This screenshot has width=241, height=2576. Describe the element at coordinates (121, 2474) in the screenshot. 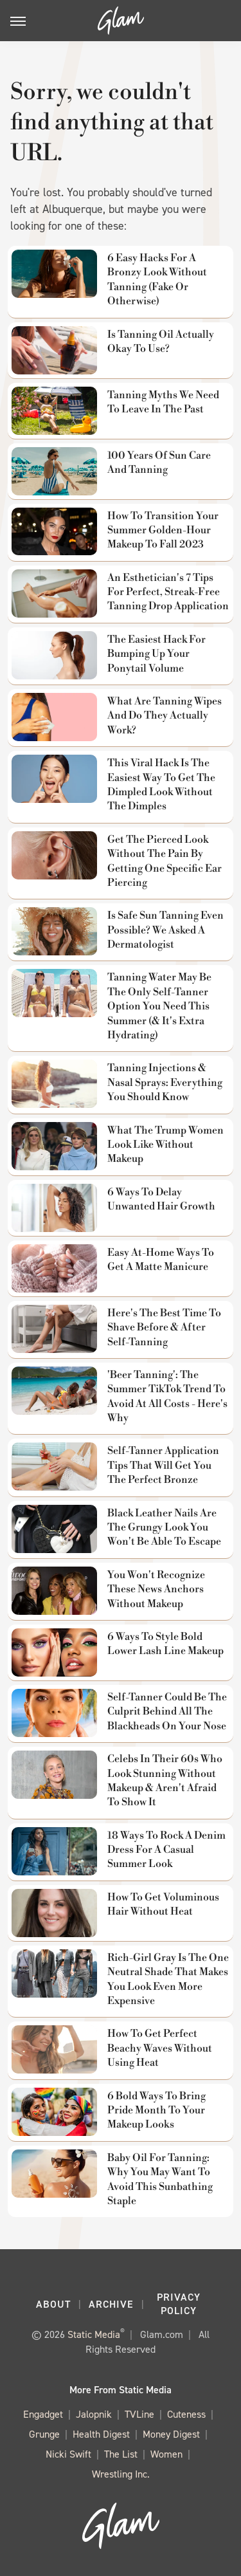

I see `Wrestling Inc.` at that location.